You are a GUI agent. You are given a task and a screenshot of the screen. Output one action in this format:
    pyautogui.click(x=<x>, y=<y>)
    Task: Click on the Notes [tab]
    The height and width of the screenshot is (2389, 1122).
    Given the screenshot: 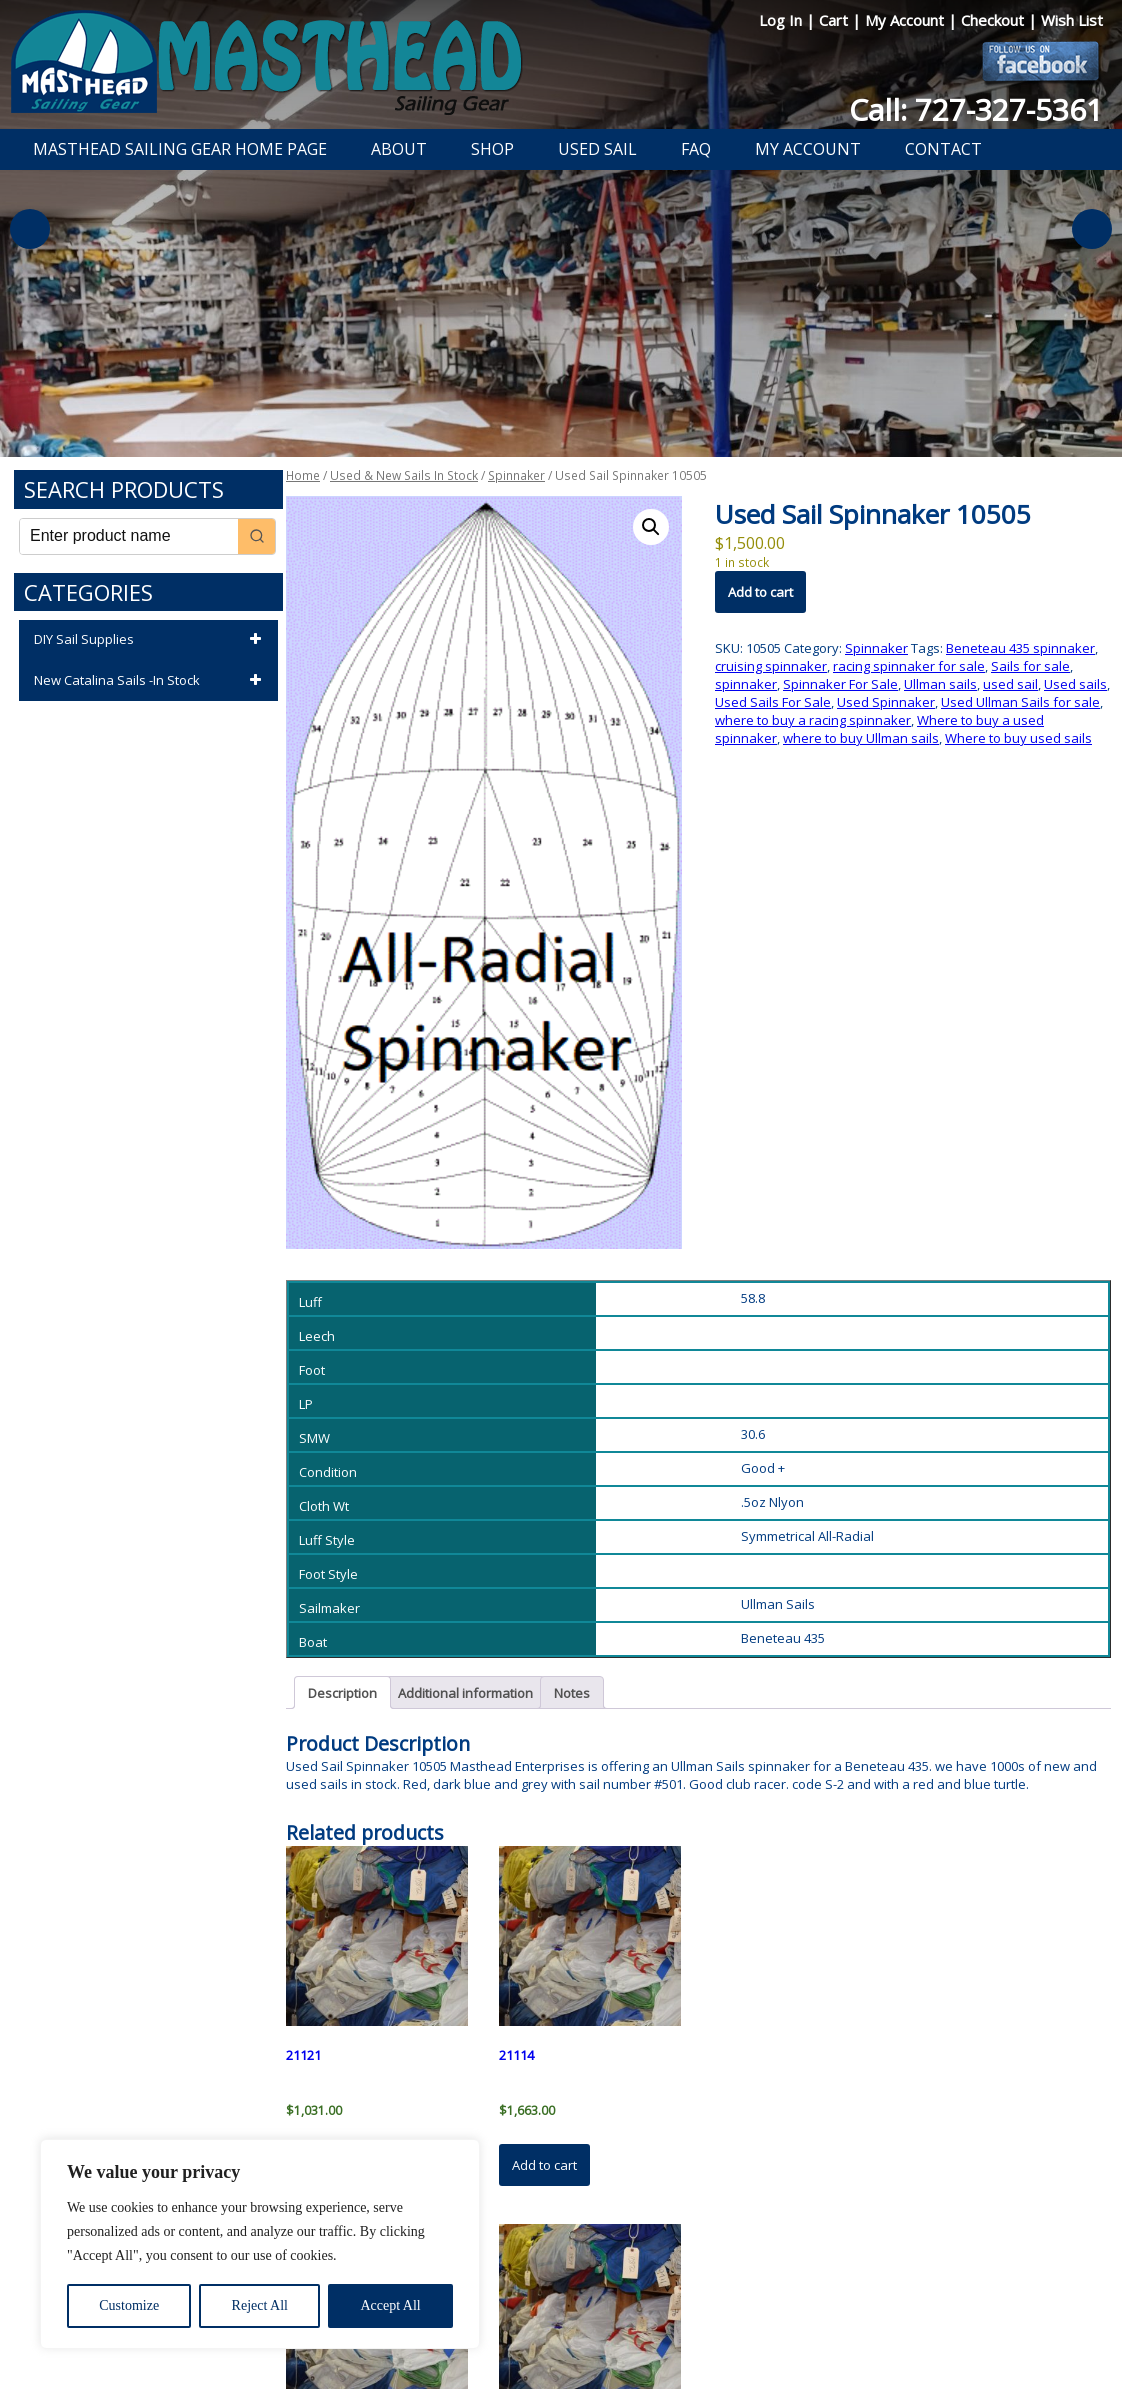 What is the action you would take?
    pyautogui.click(x=572, y=1693)
    